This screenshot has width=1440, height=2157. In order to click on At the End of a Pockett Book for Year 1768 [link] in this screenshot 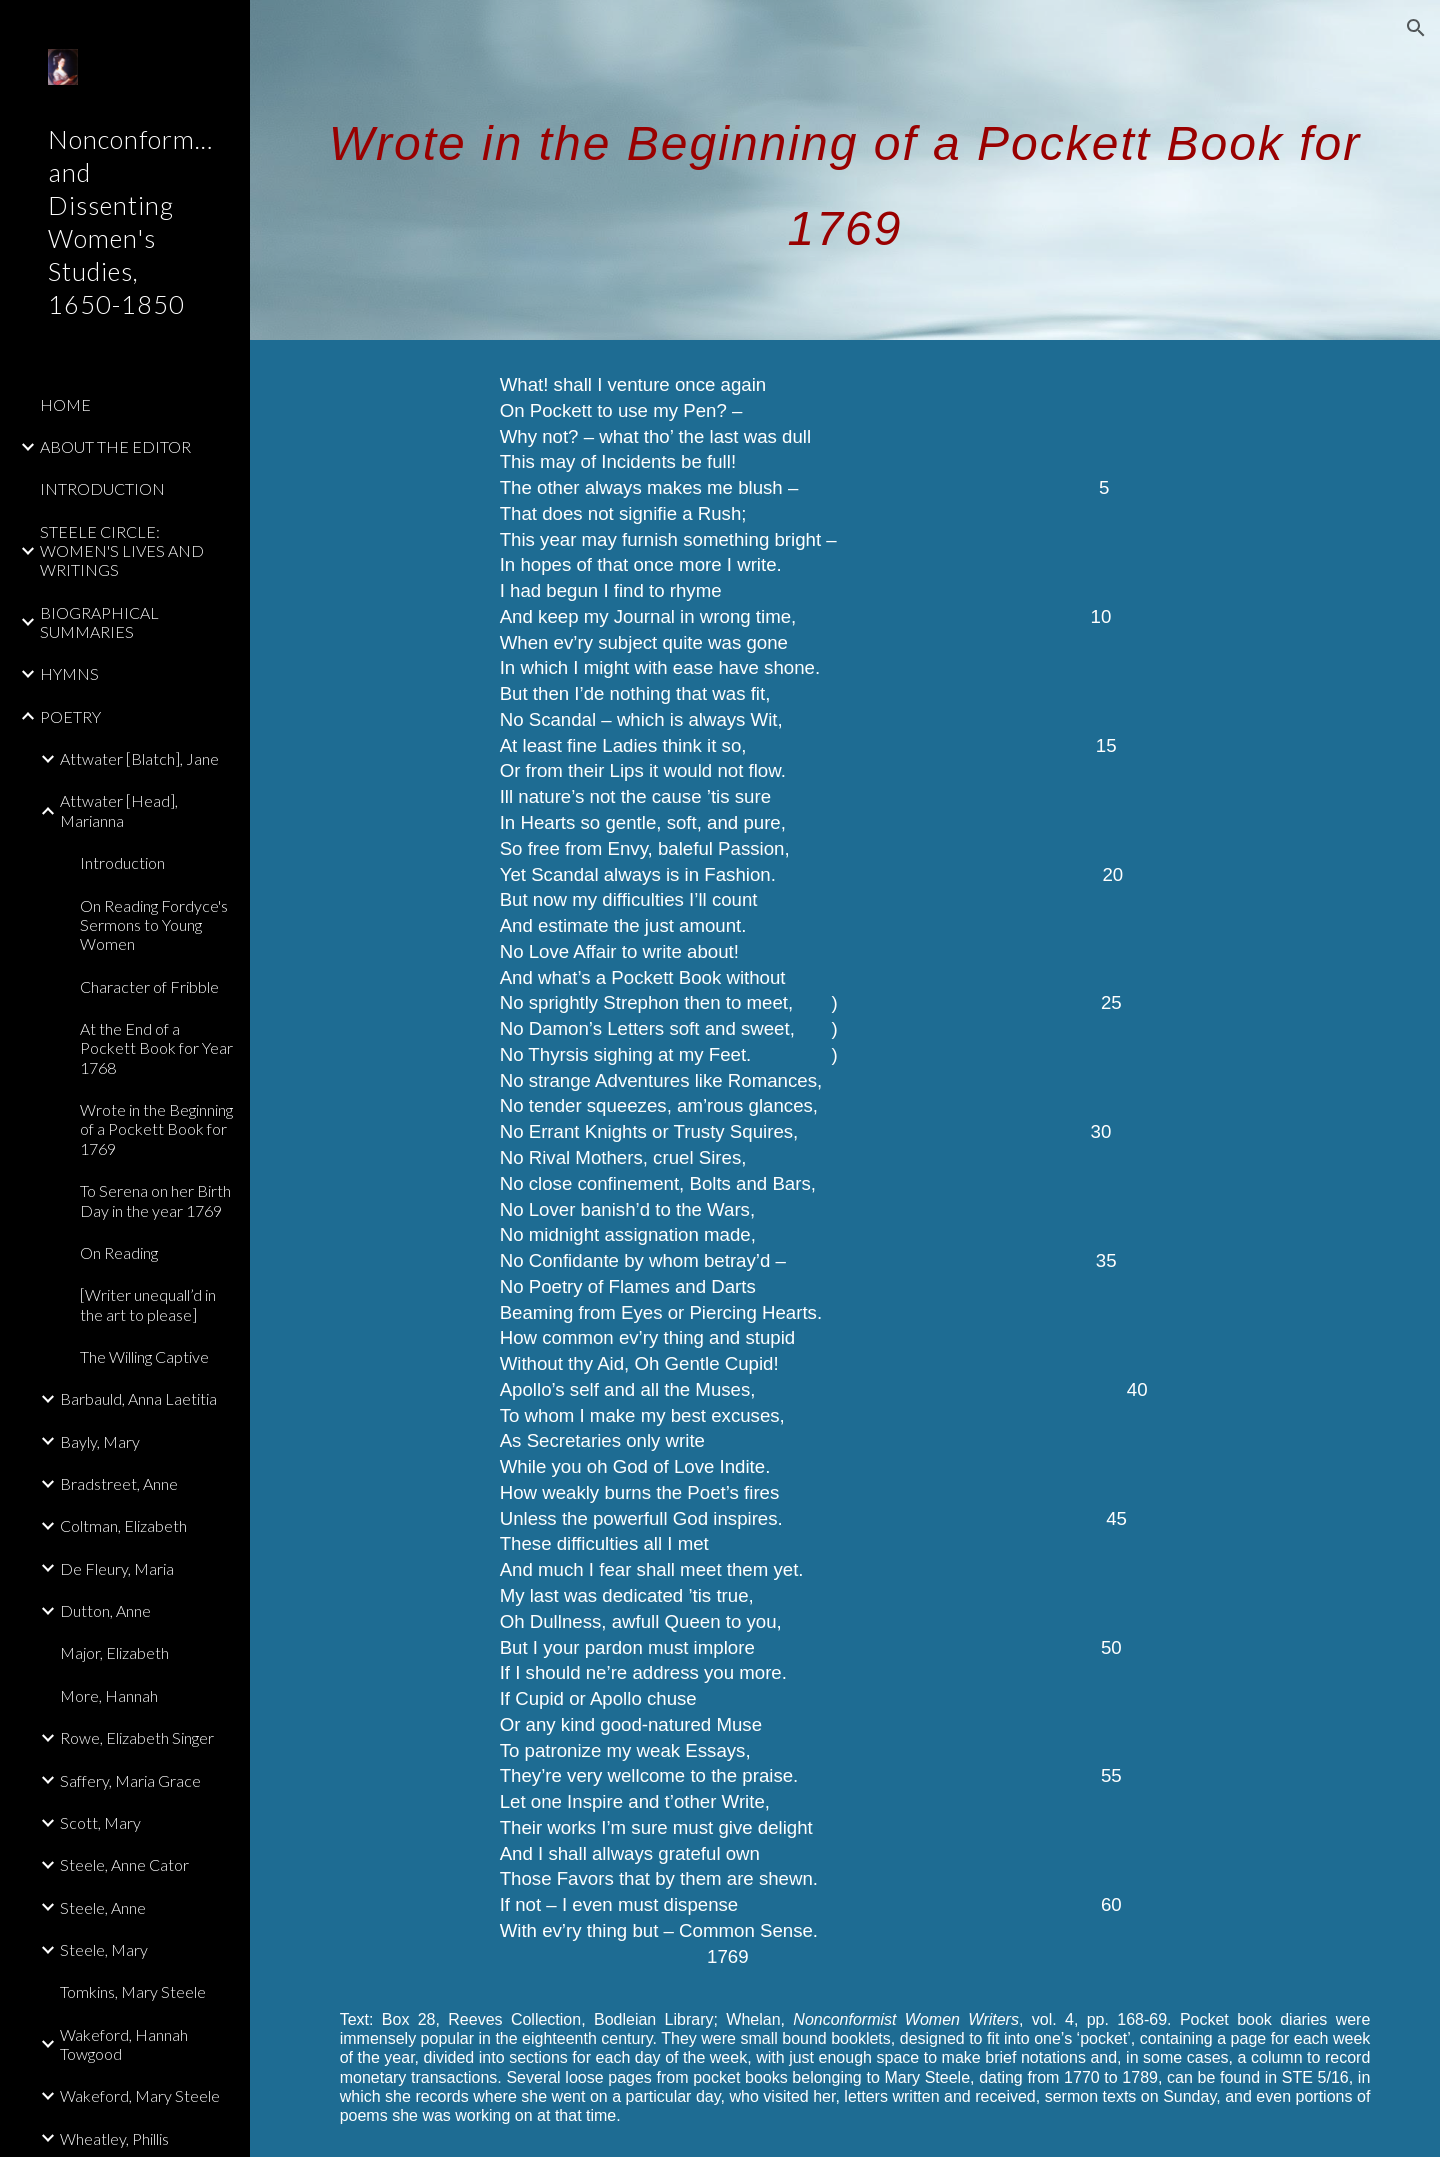, I will do `click(156, 1048)`.